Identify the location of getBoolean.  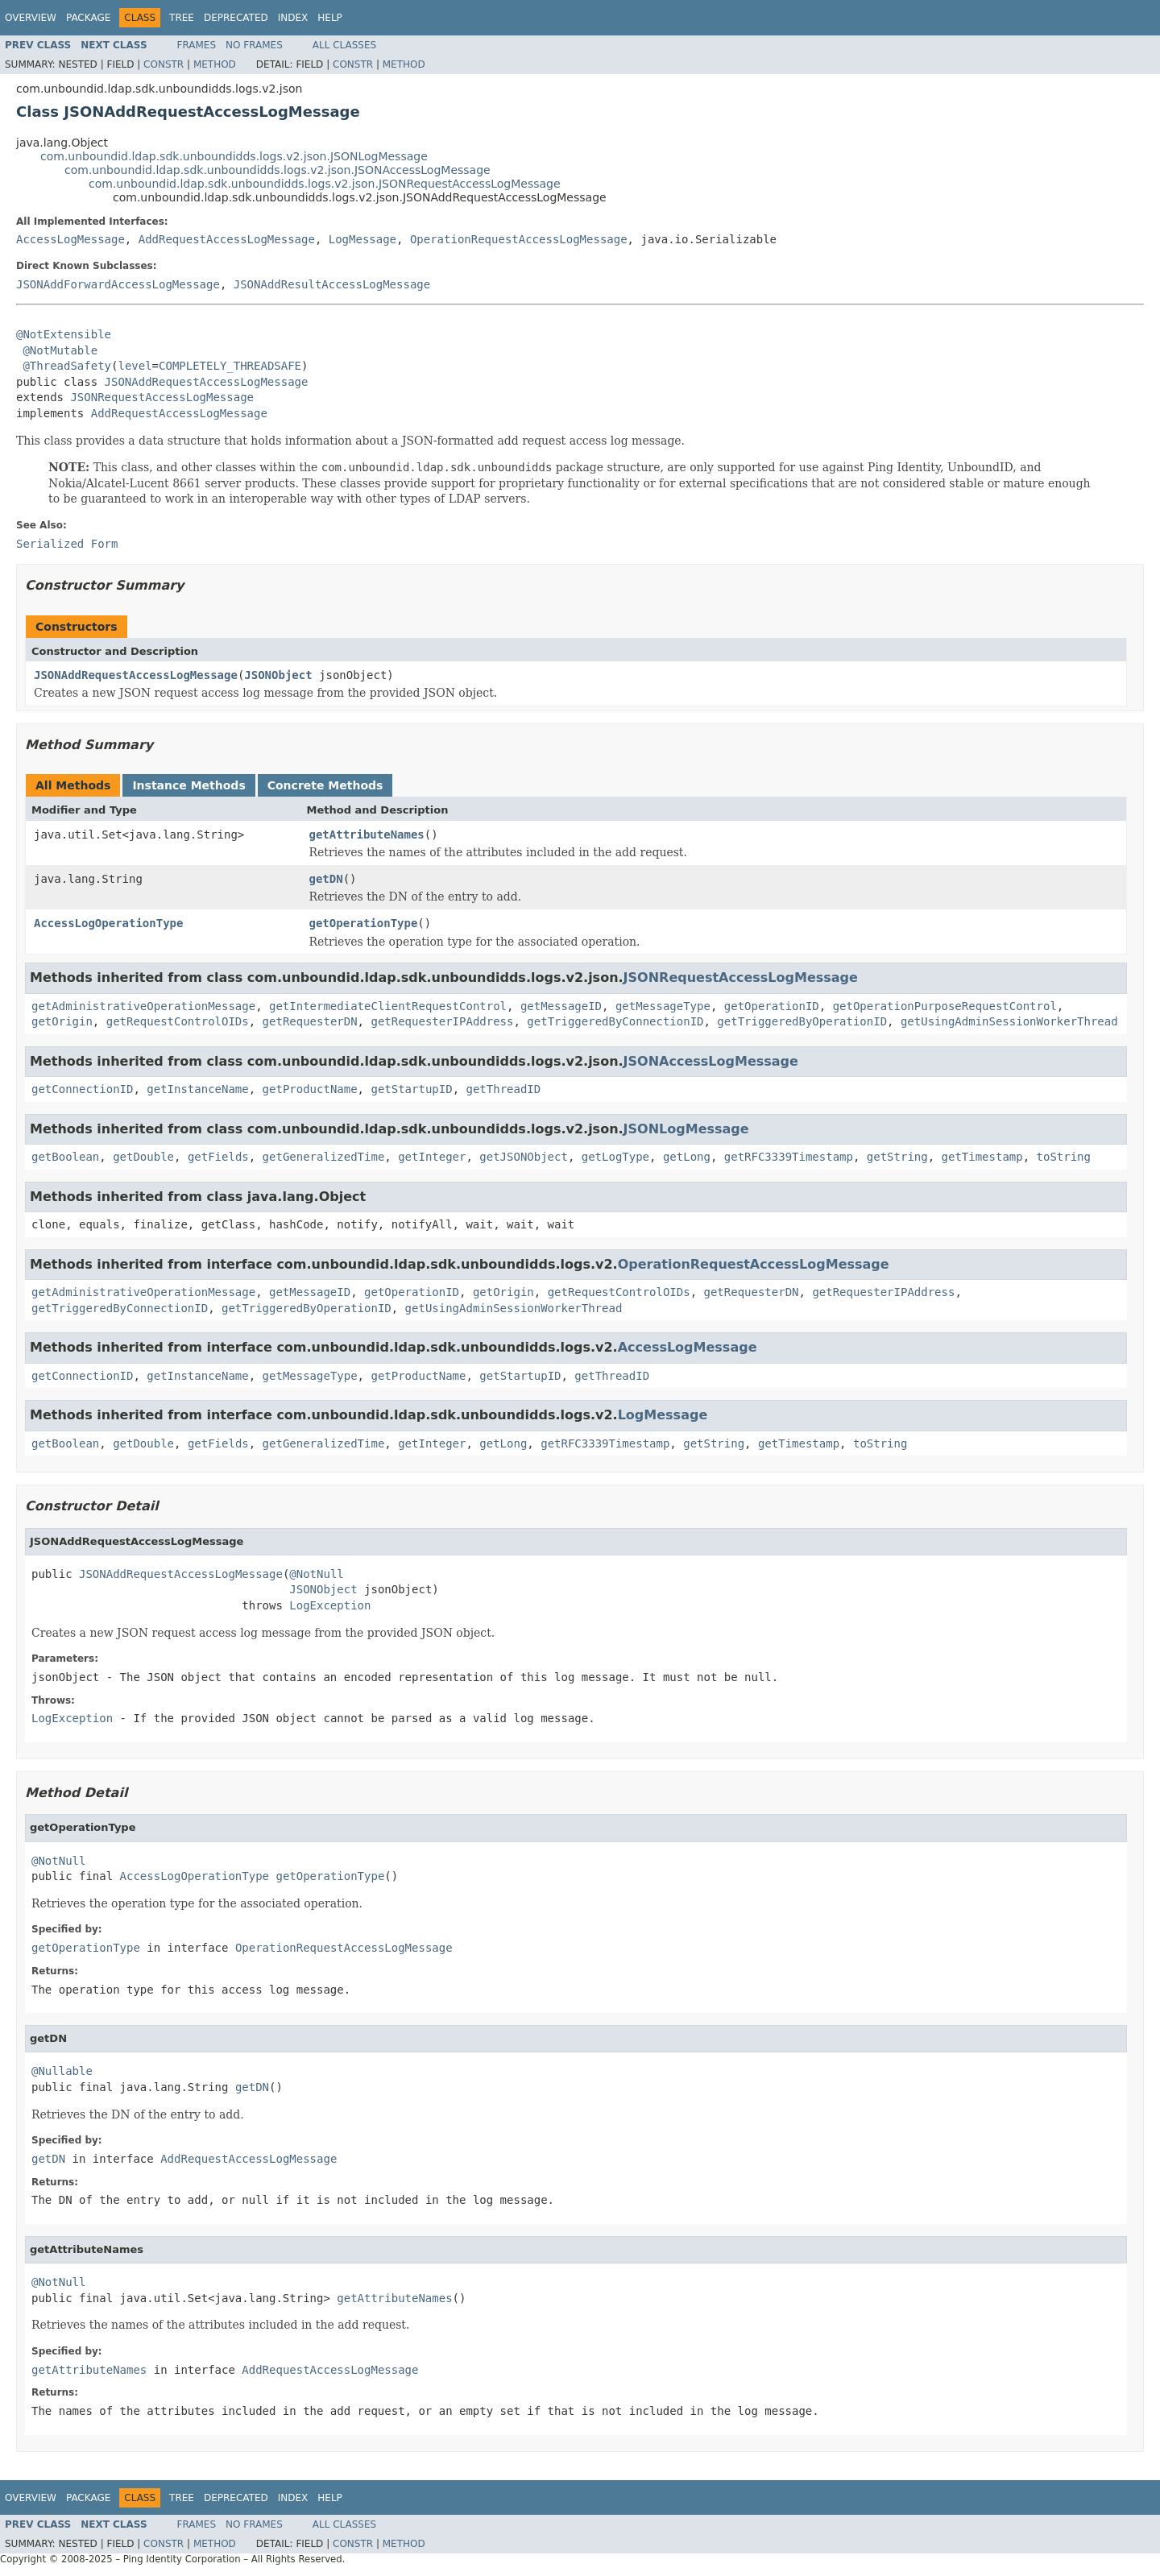
(65, 1156).